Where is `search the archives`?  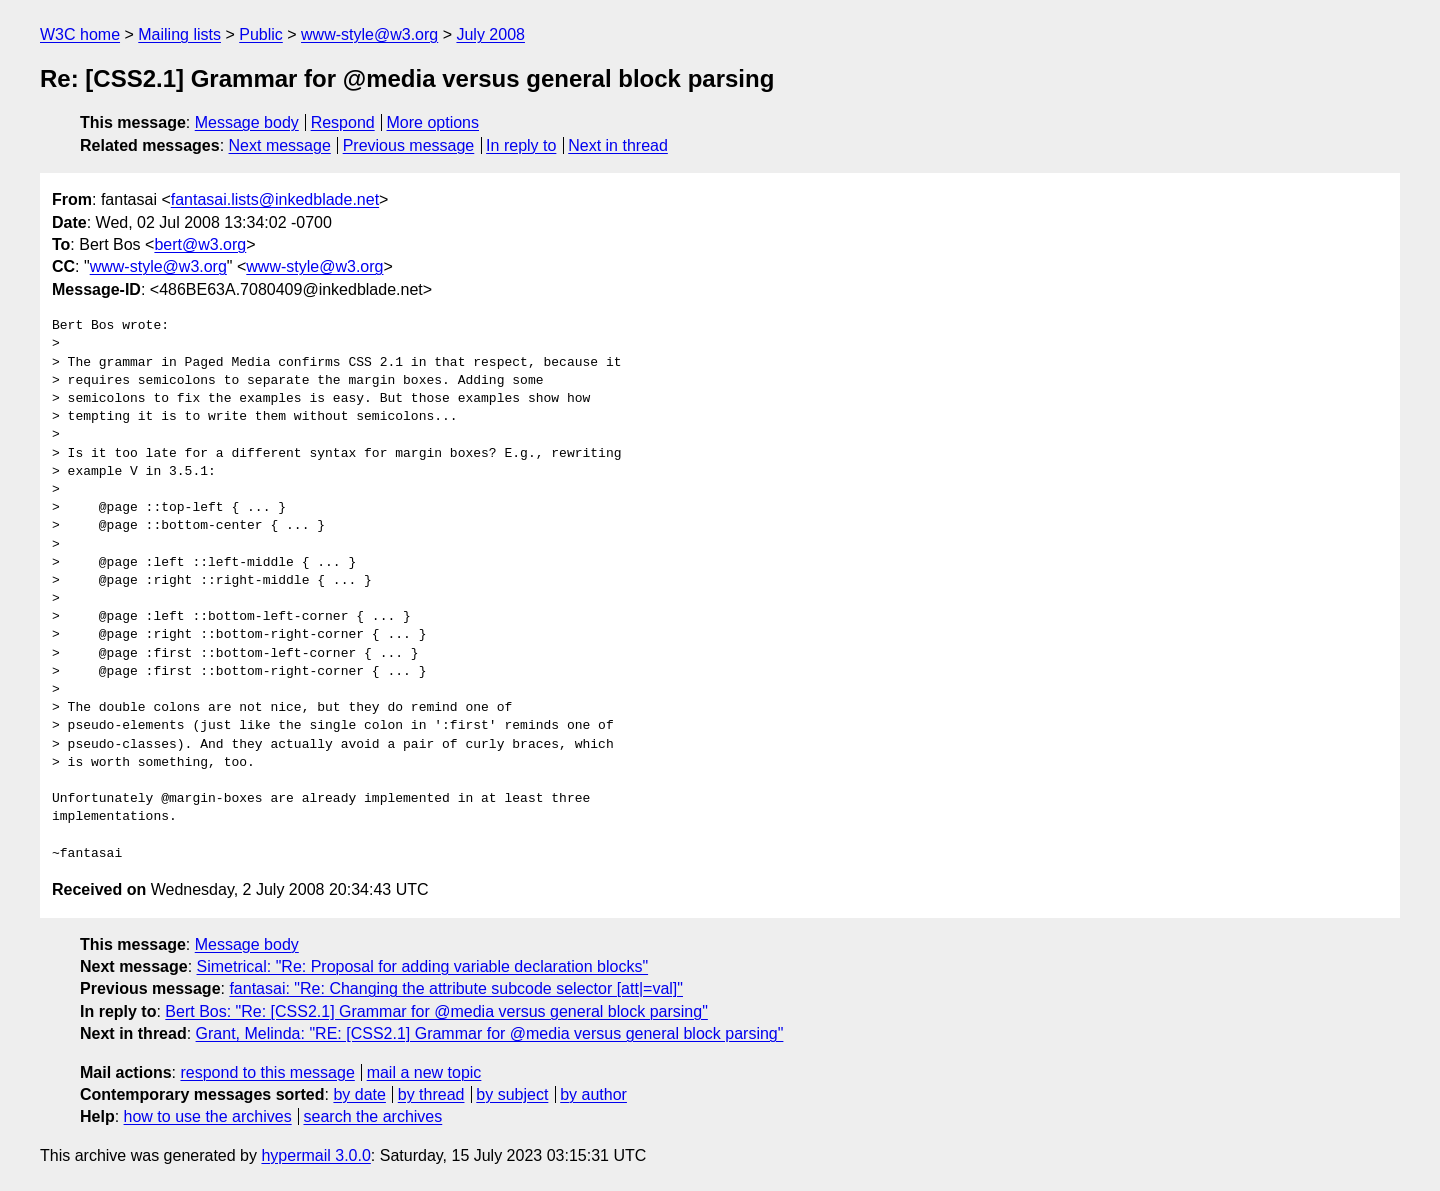
search the archives is located at coordinates (373, 1116).